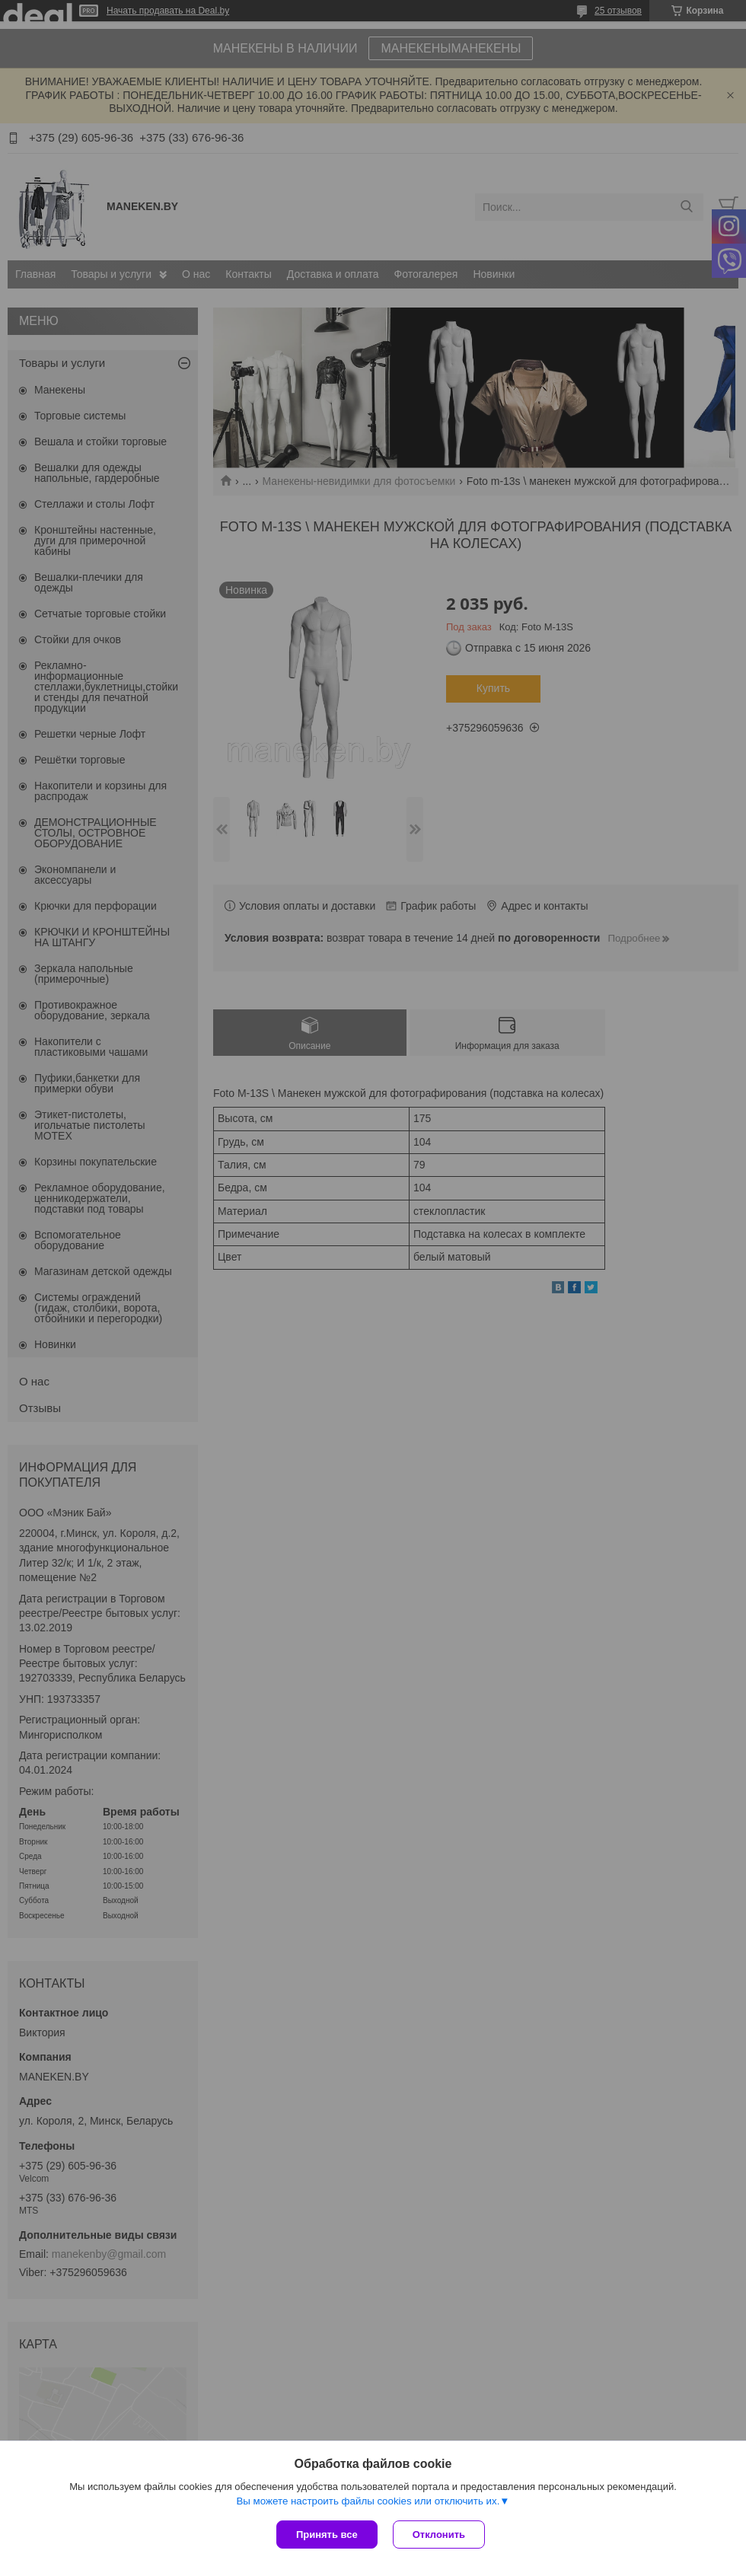  Describe the element at coordinates (439, 2534) in the screenshot. I see `Отклонить` at that location.